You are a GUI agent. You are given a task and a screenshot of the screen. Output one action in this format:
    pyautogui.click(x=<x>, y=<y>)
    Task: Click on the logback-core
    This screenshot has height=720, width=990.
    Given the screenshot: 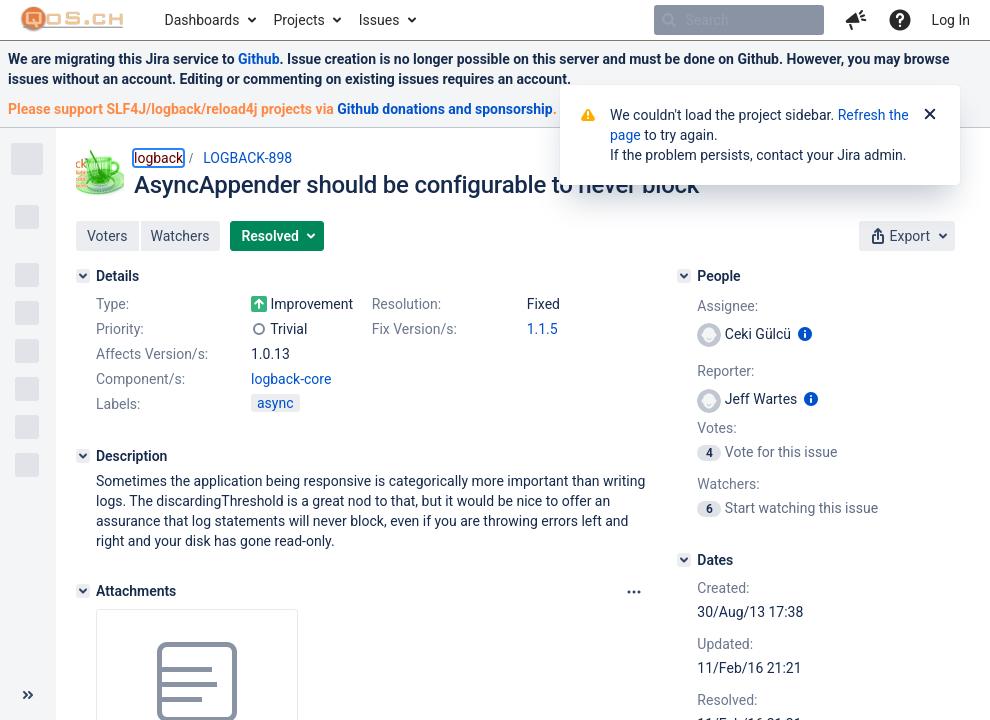 What is the action you would take?
    pyautogui.click(x=291, y=379)
    